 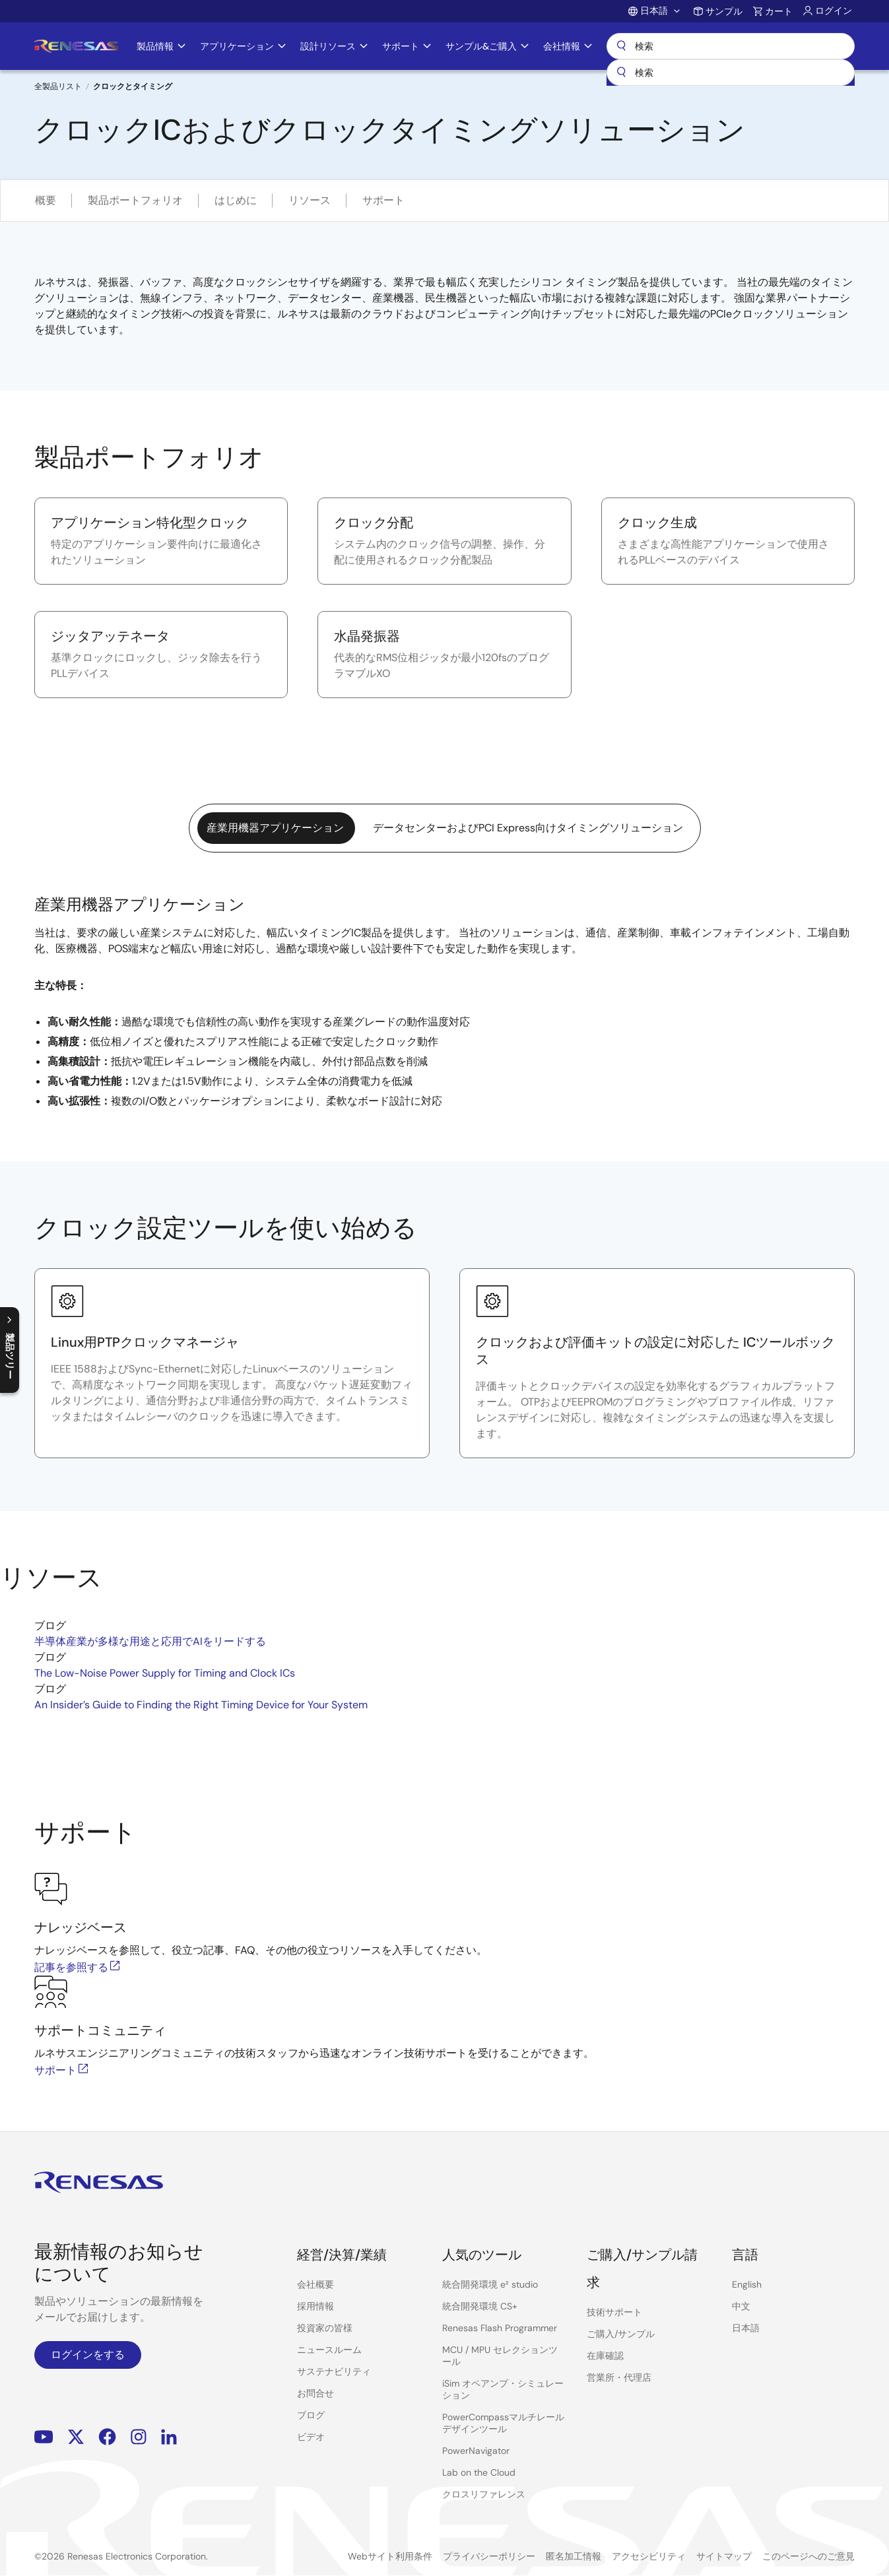 What do you see at coordinates (311, 2415) in the screenshot?
I see `ブログ` at bounding box center [311, 2415].